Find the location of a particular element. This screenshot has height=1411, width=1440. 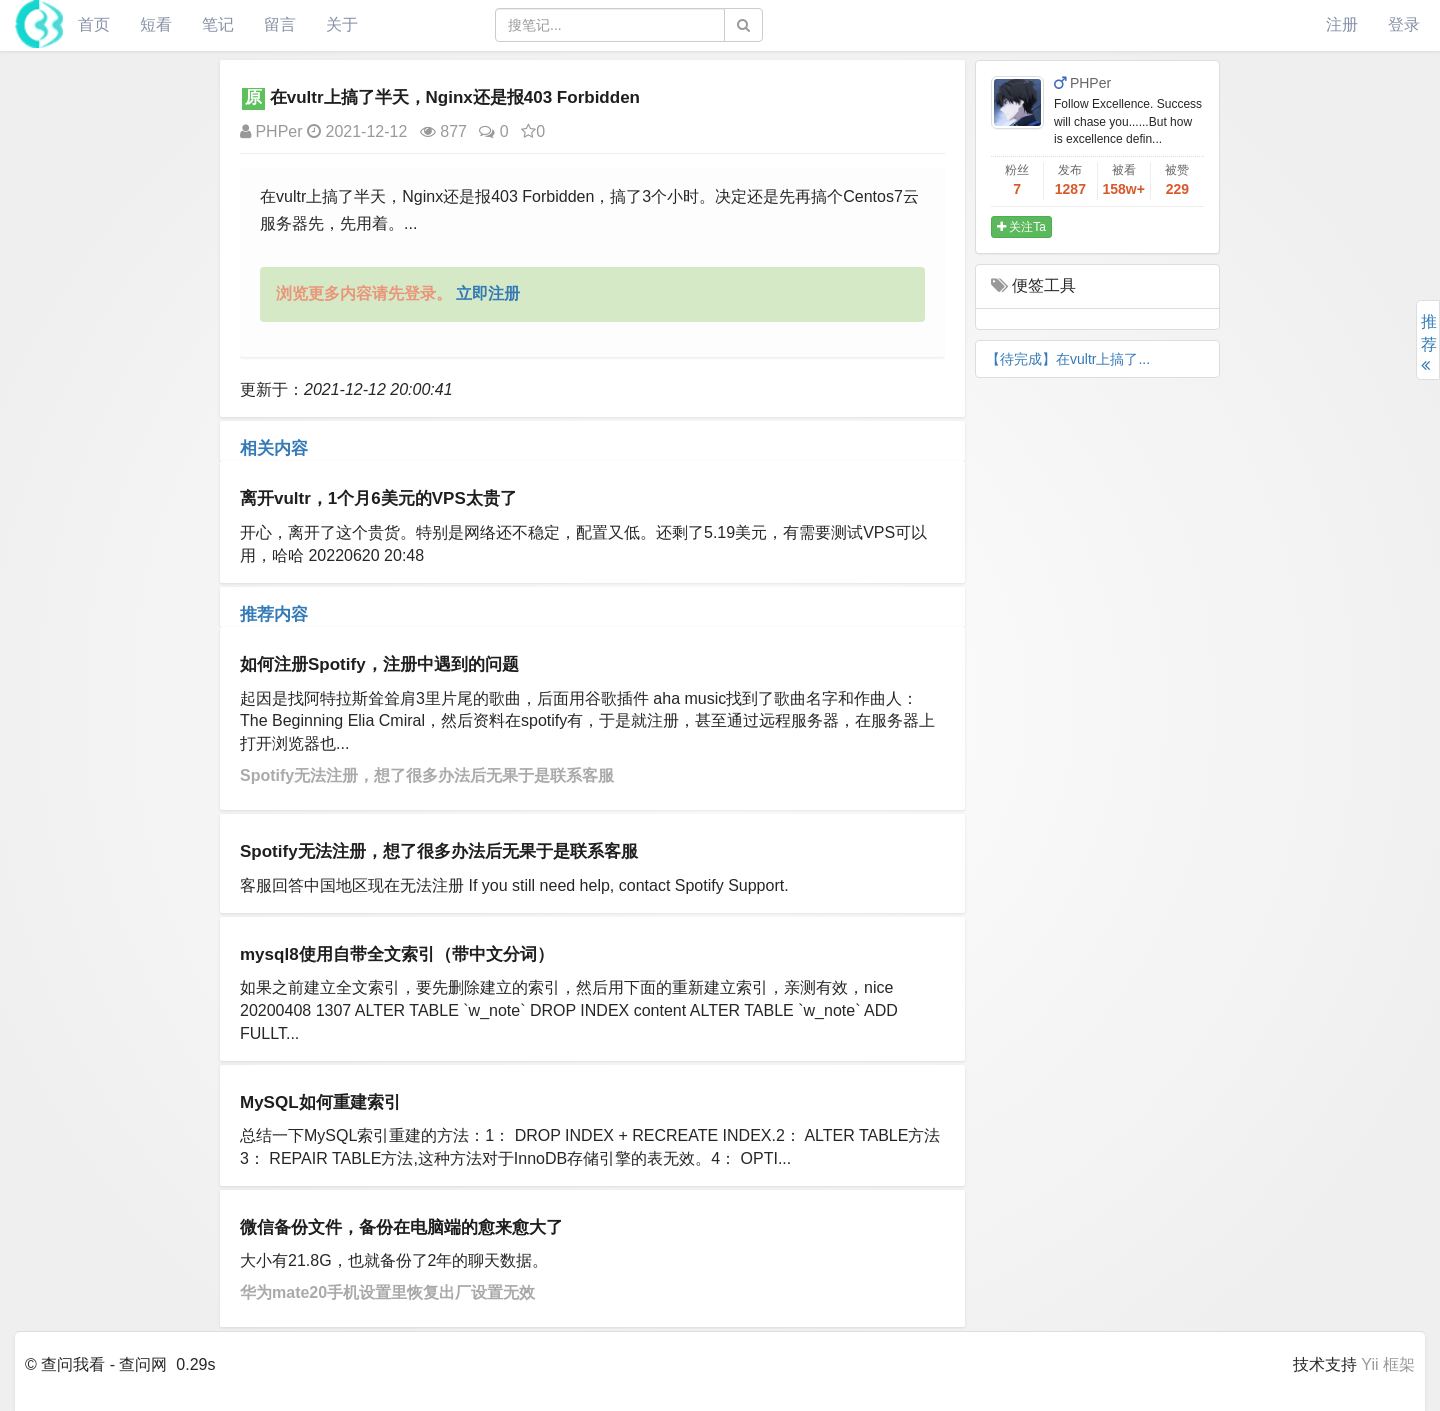

注册 is located at coordinates (1342, 24).